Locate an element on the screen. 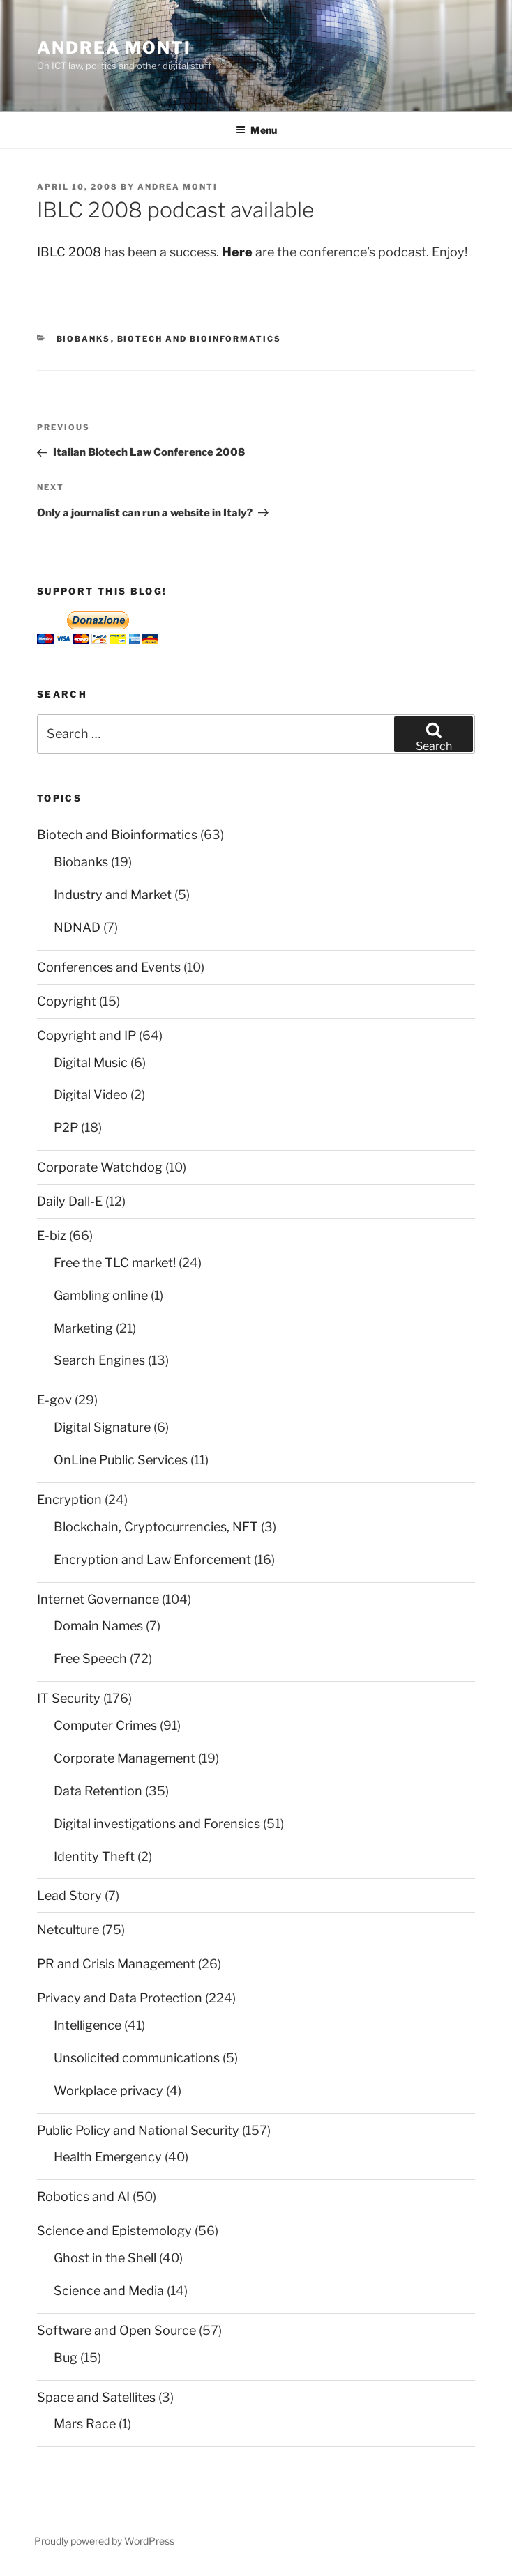 Image resolution: width=512 pixels, height=2576 pixels. Public Policy and National Security is located at coordinates (138, 2130).